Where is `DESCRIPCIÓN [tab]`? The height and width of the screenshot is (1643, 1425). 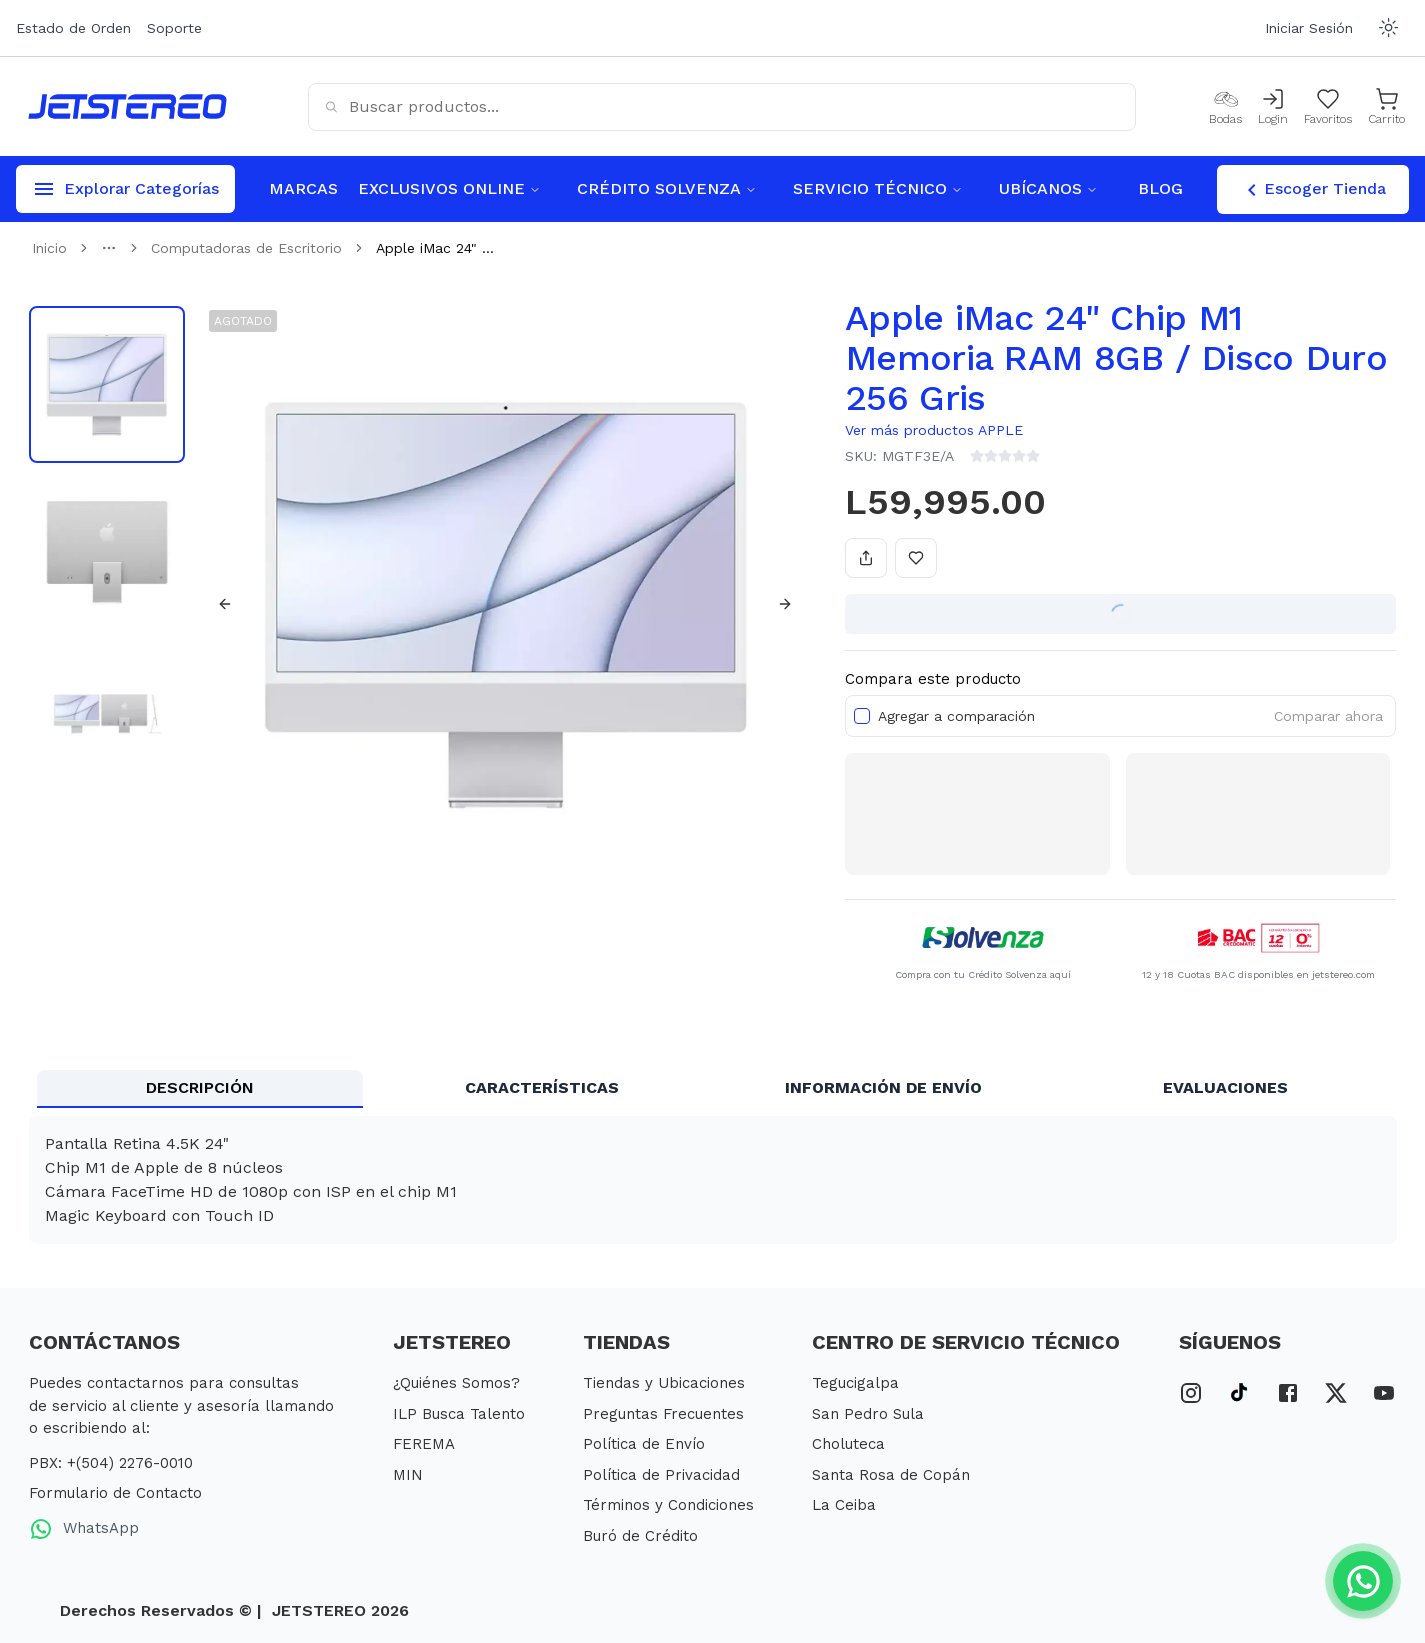
DESCRIPCIÓN [tab] is located at coordinates (200, 1087).